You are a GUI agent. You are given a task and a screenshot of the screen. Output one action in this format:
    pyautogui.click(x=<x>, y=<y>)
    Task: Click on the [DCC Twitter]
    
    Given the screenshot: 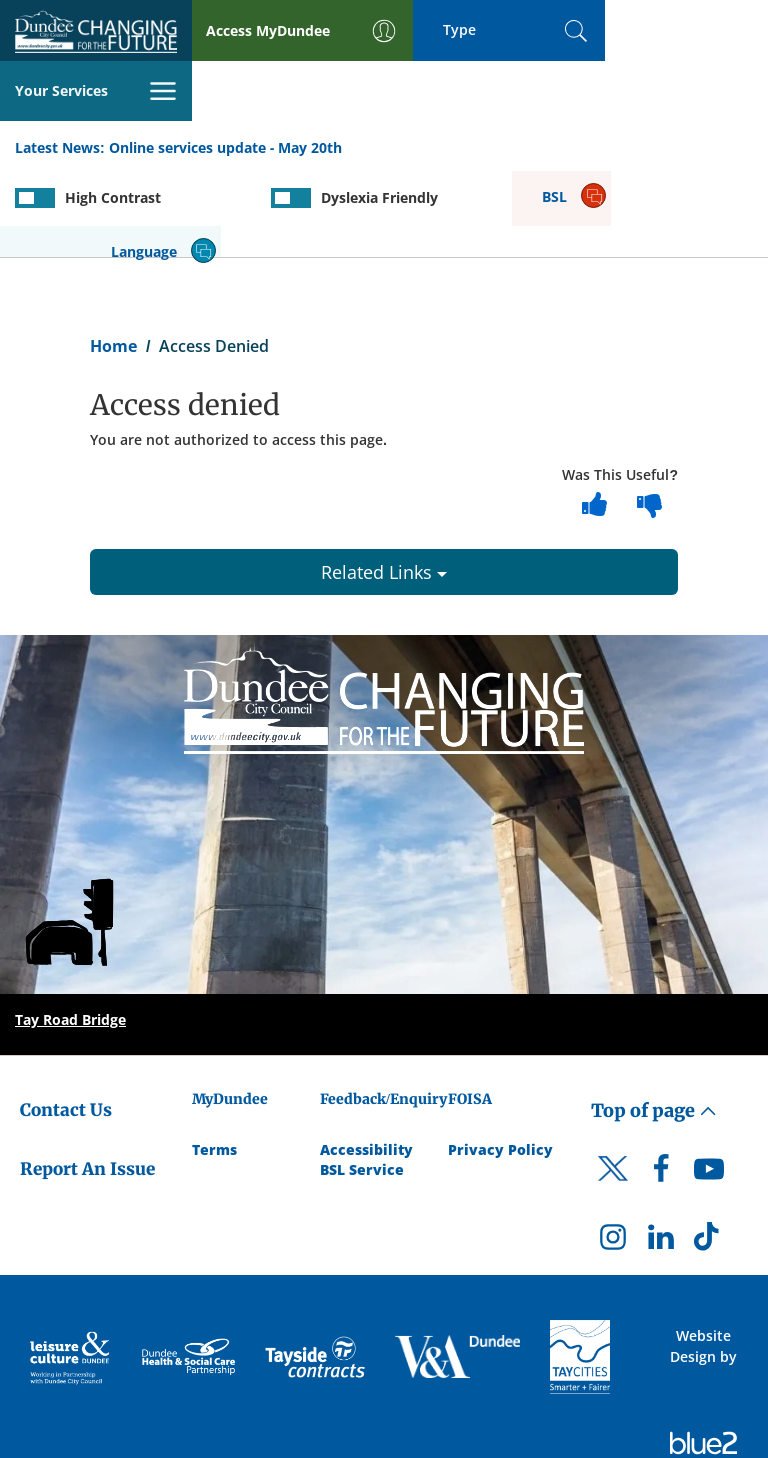 What is the action you would take?
    pyautogui.click(x=613, y=1096)
    